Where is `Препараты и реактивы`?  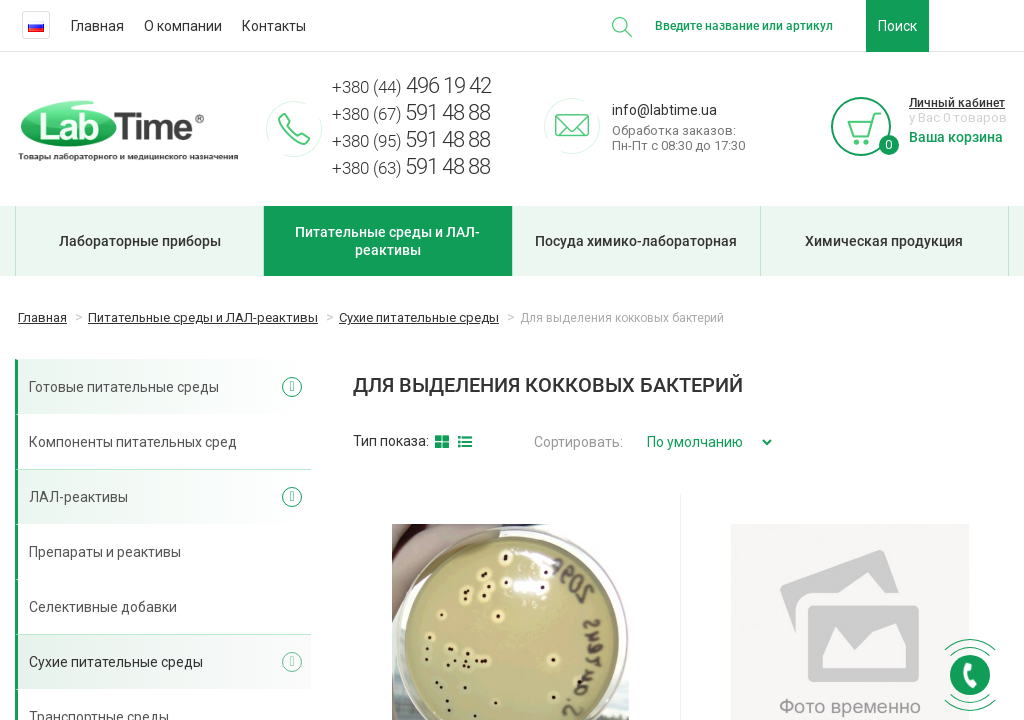 Препараты и реактивы is located at coordinates (105, 552).